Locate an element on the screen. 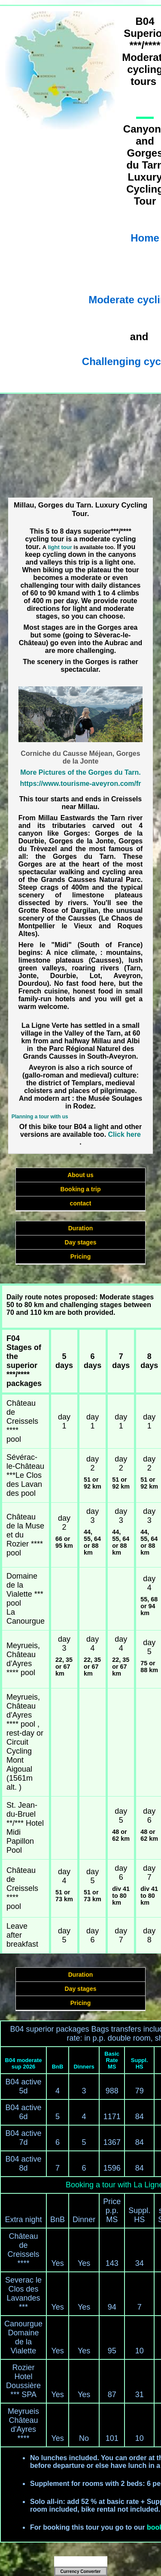  Planning a tour with us is located at coordinates (40, 1117).